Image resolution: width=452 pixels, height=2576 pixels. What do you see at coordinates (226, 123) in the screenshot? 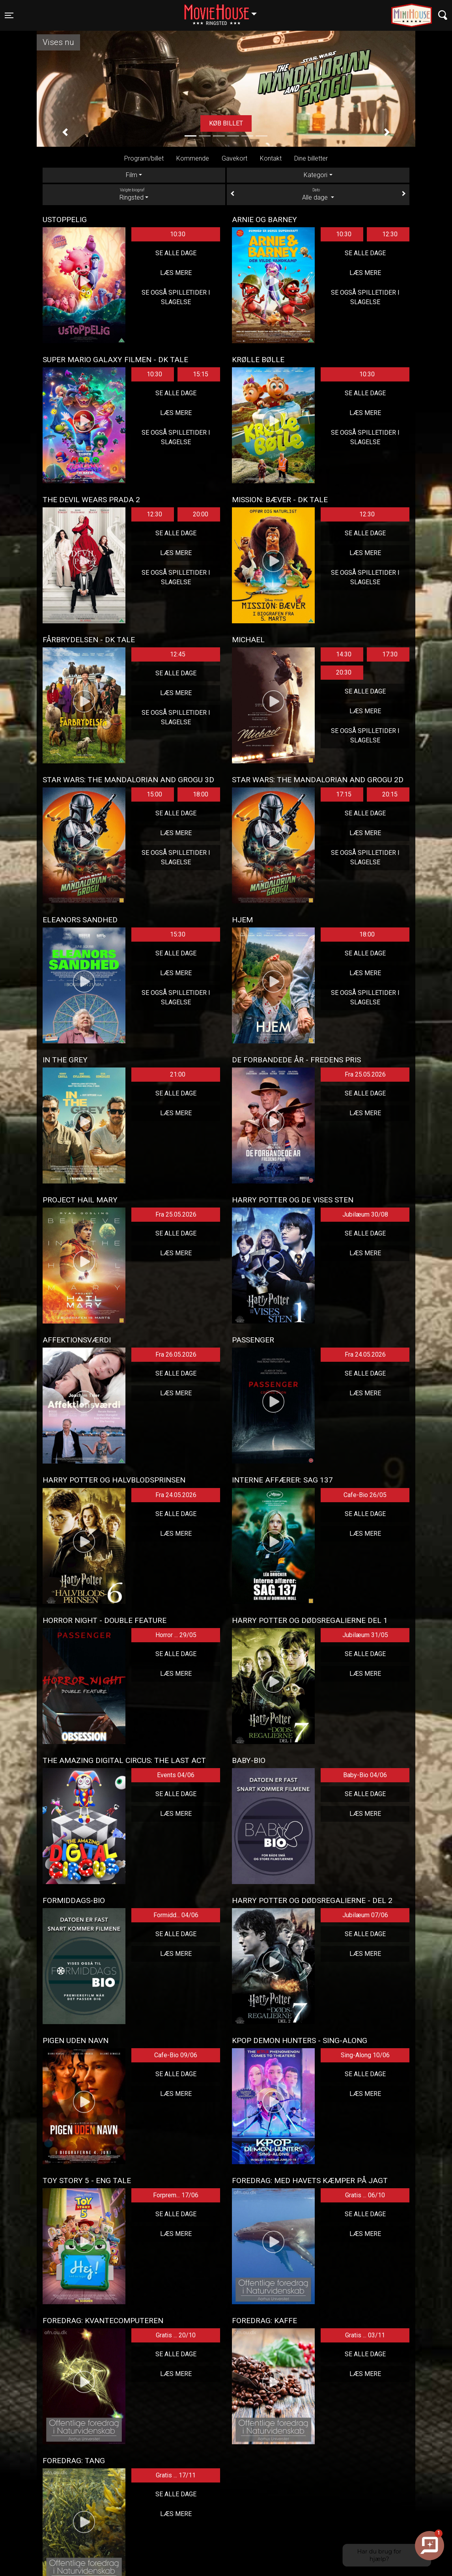
I see `Køb billet` at bounding box center [226, 123].